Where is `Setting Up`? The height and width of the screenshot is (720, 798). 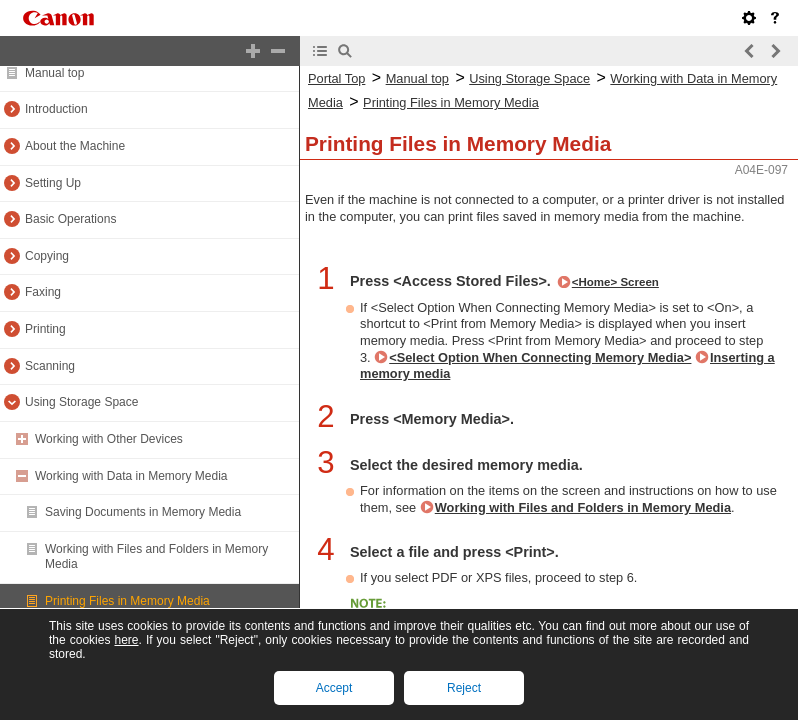 Setting Up is located at coordinates (53, 183).